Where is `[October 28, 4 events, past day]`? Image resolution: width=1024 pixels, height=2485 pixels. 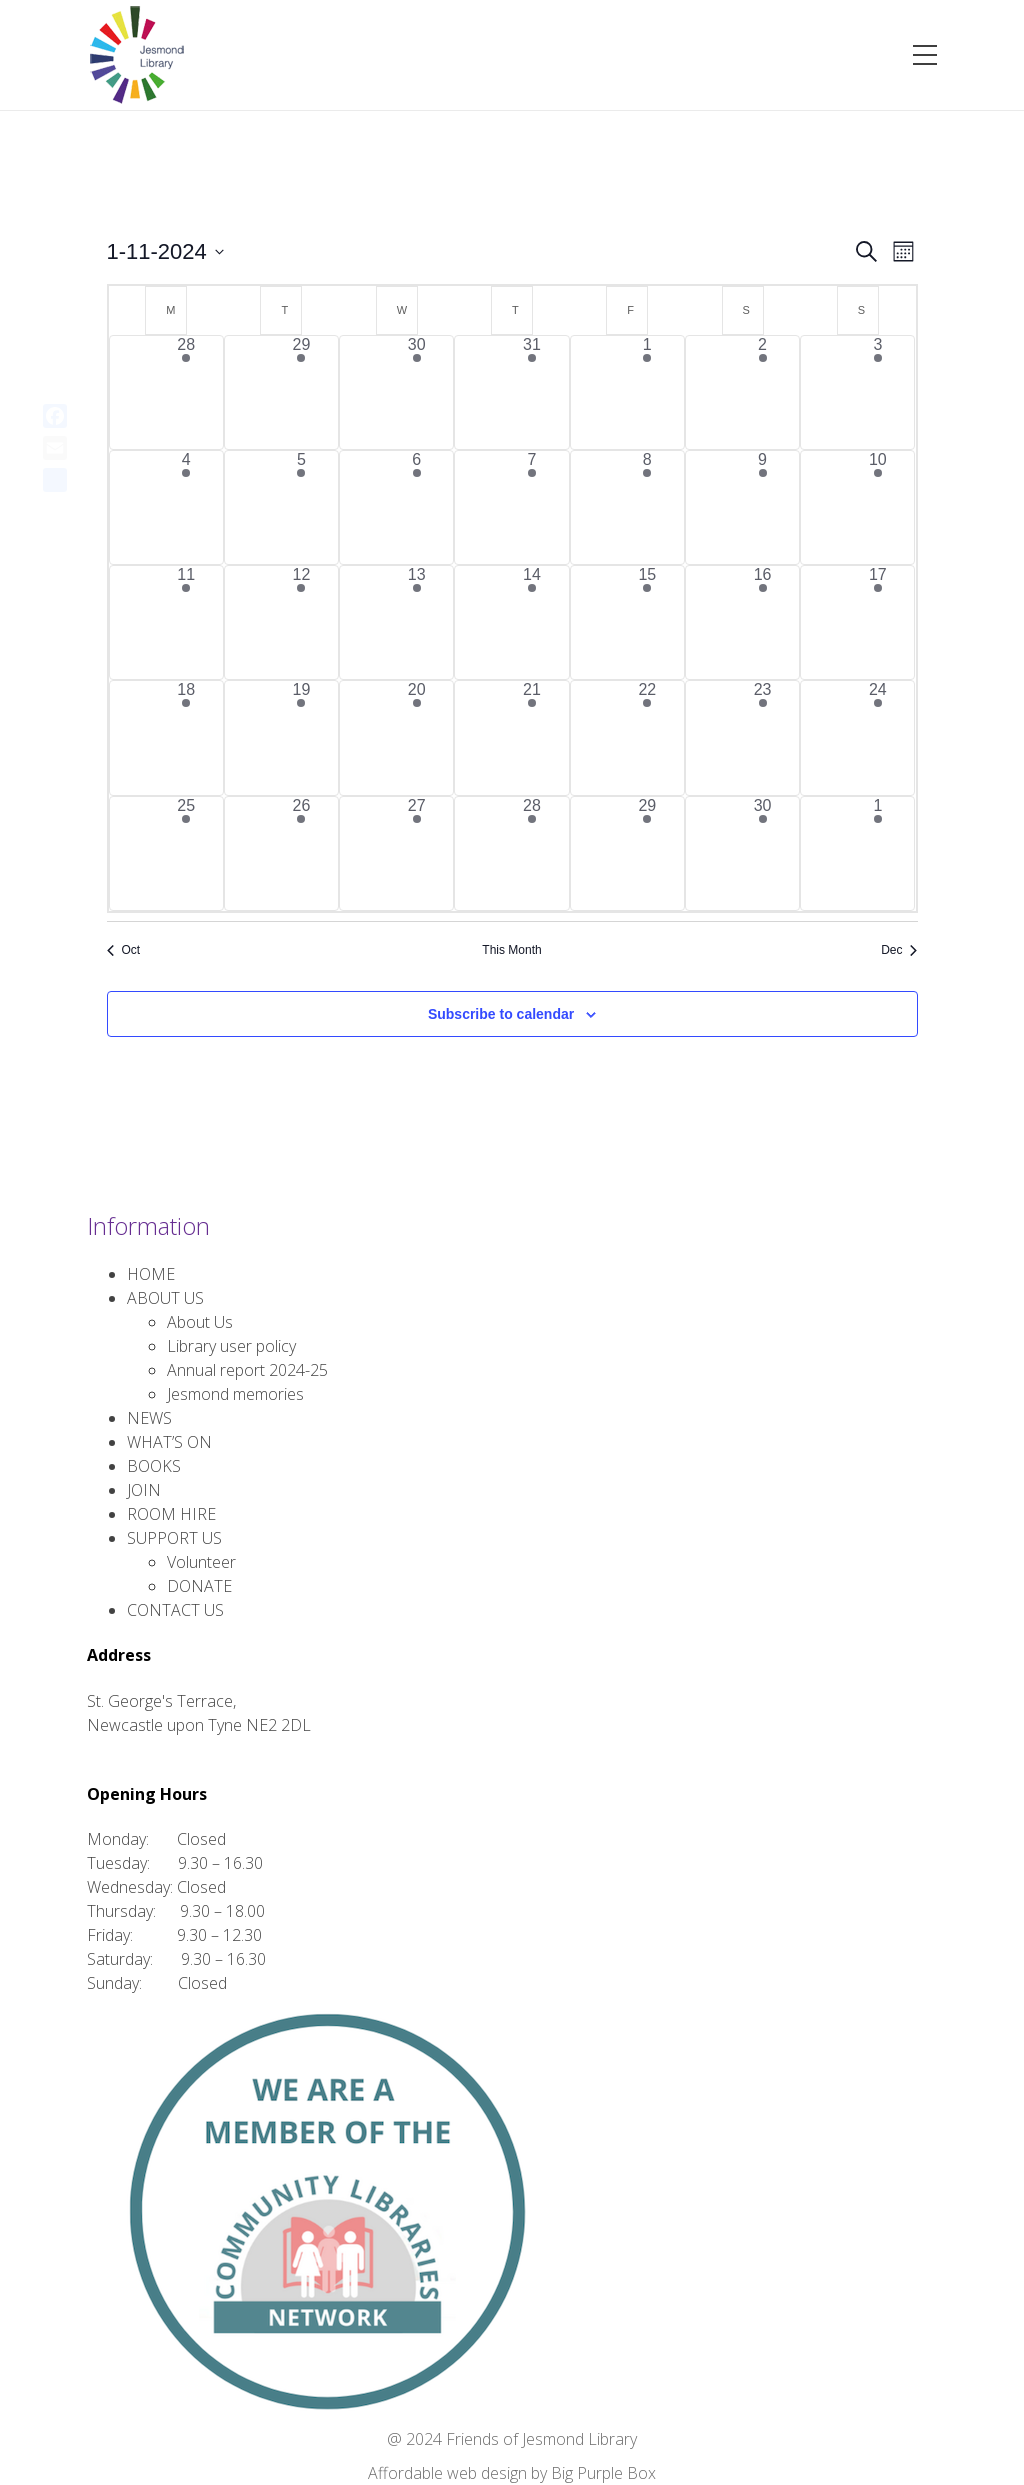
[October 28, 4 events, past day] is located at coordinates (186, 392).